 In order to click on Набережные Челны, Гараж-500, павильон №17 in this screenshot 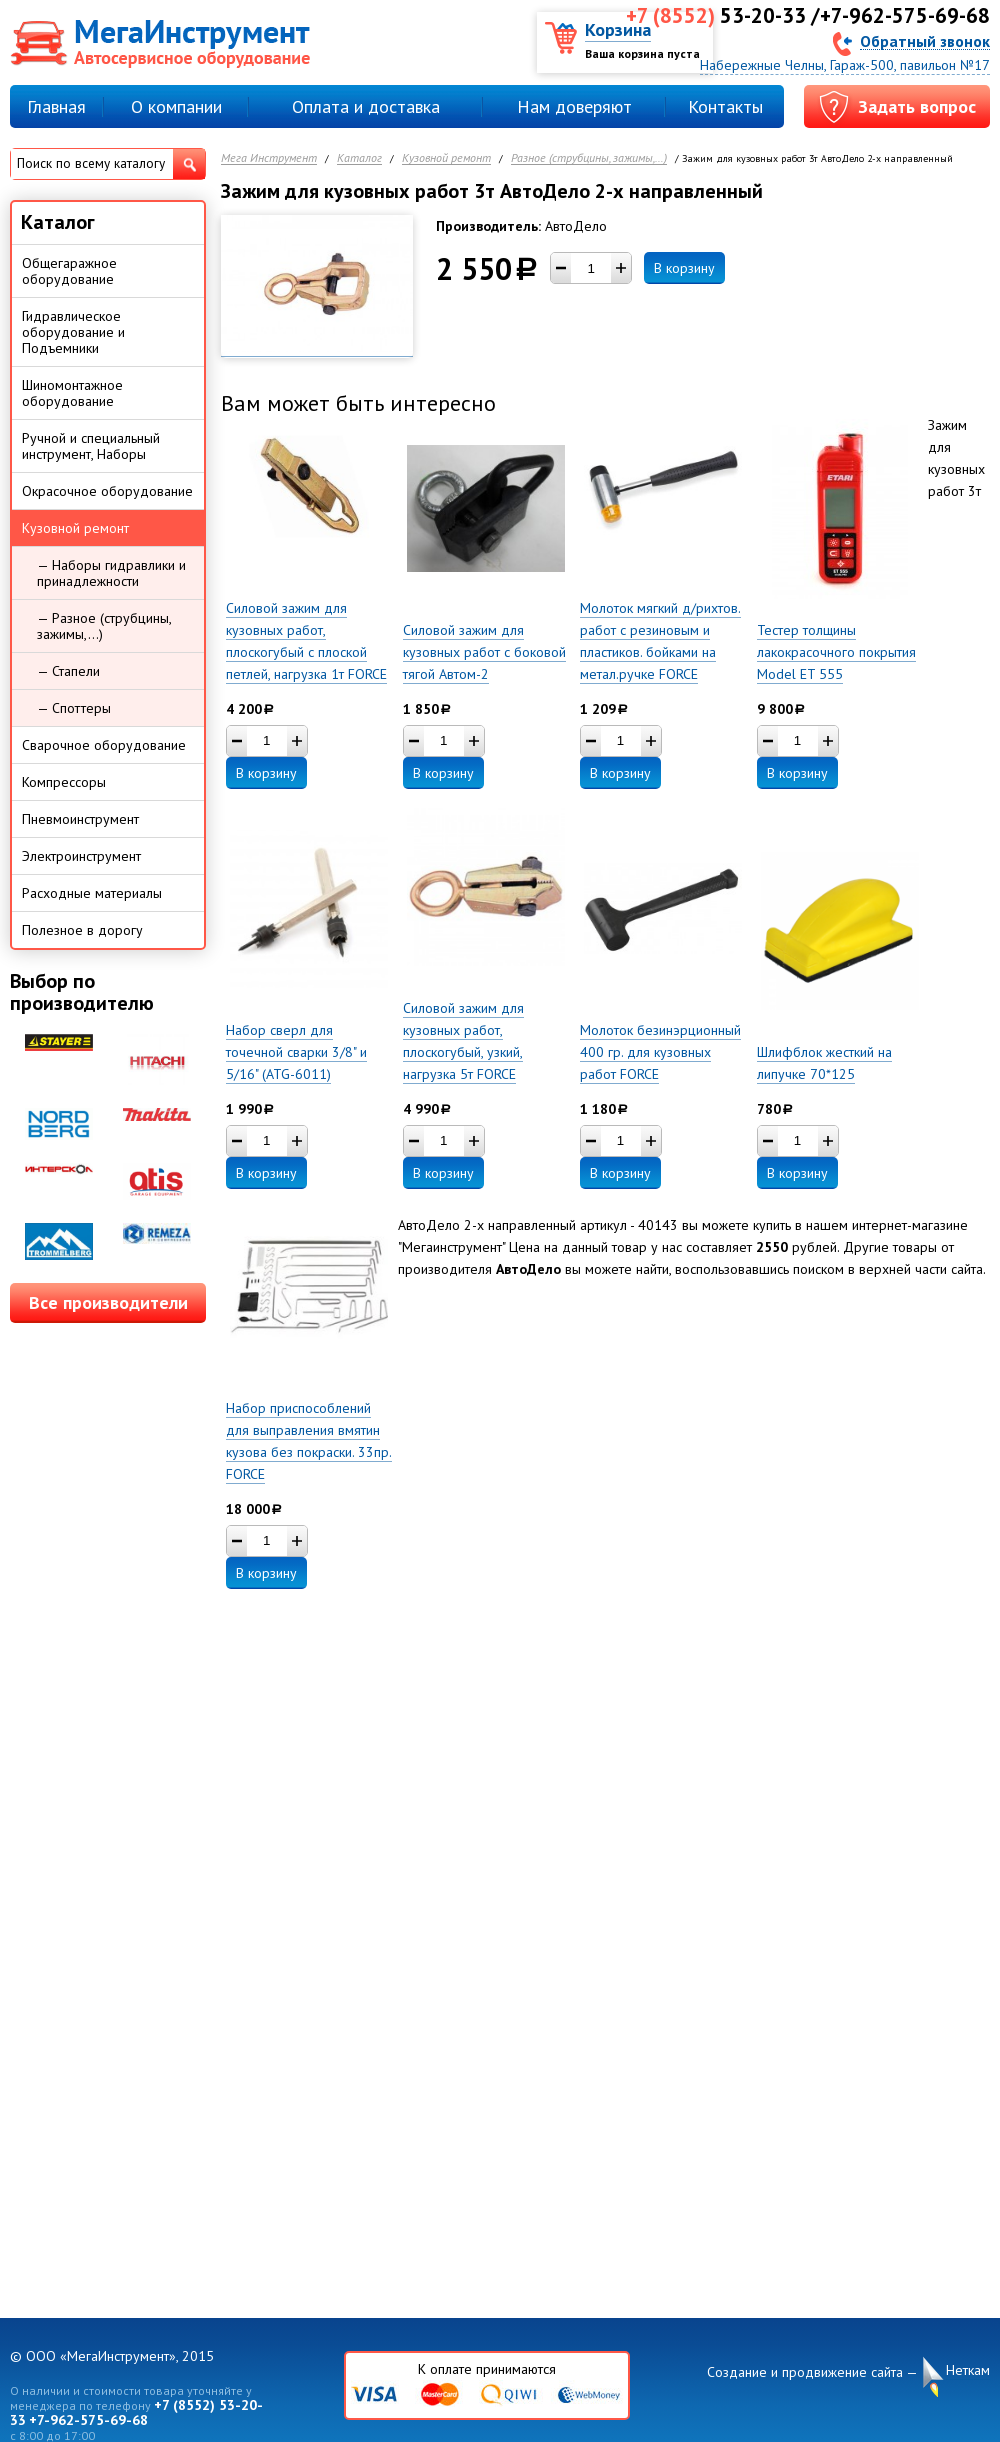, I will do `click(845, 65)`.